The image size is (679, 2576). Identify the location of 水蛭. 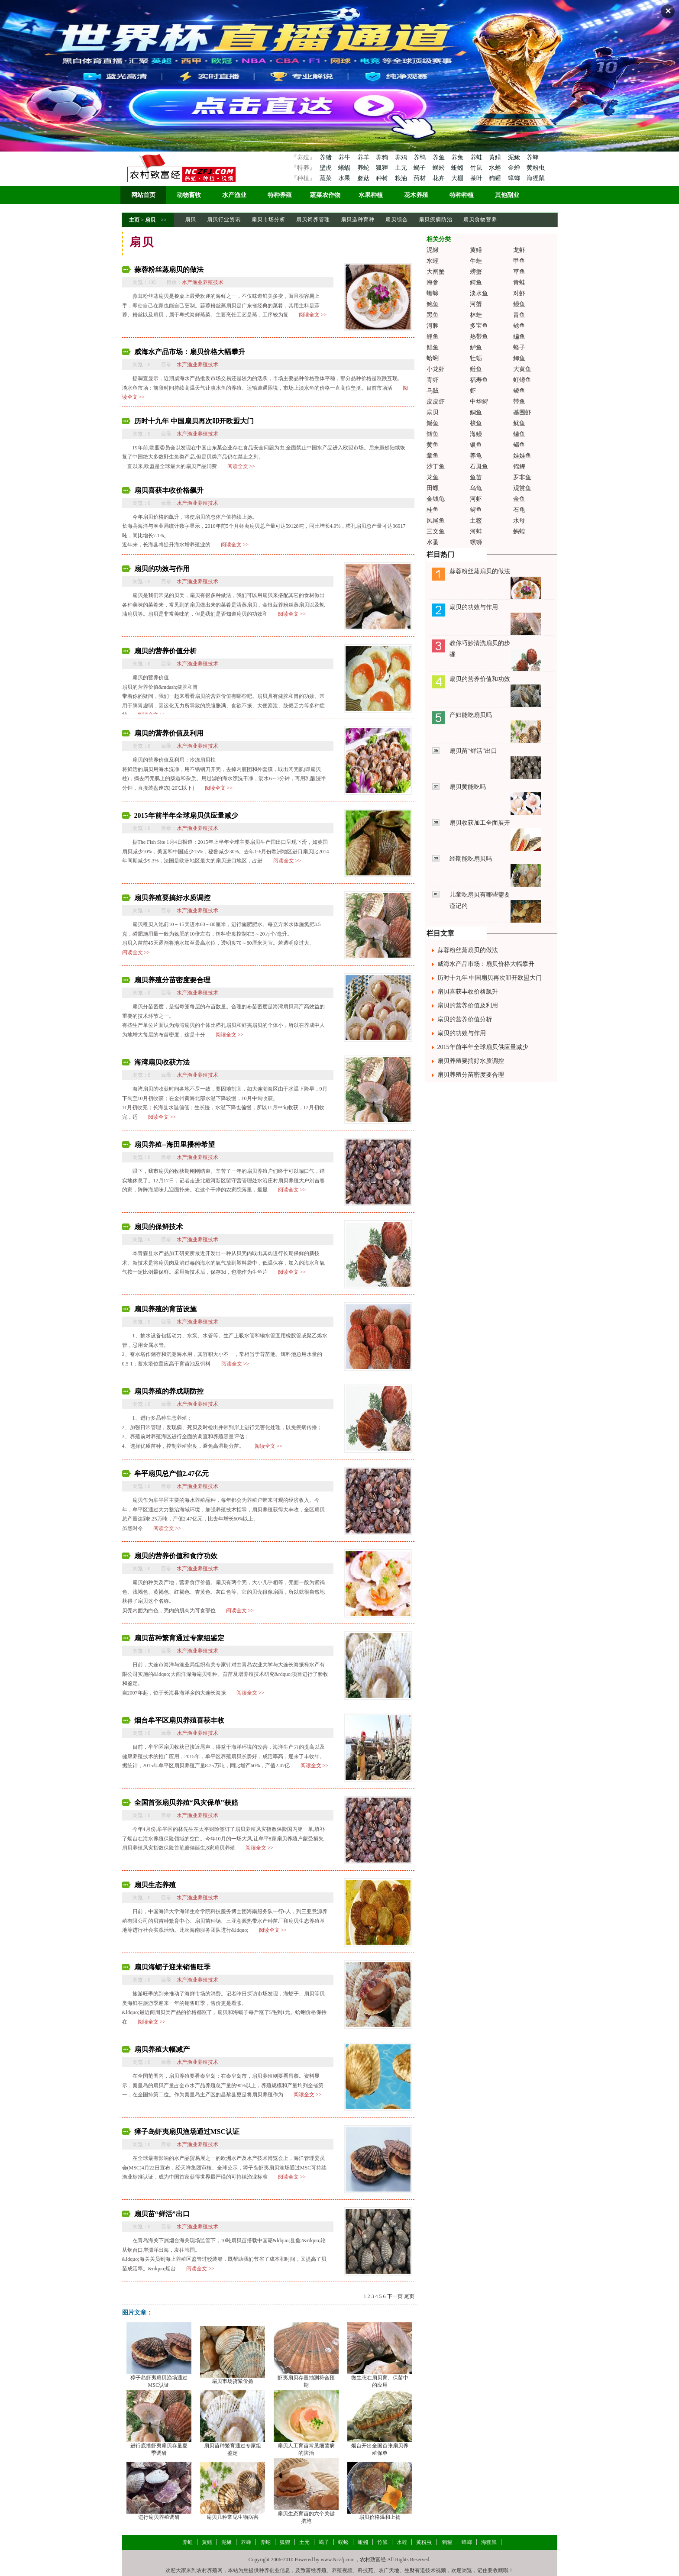
(496, 168).